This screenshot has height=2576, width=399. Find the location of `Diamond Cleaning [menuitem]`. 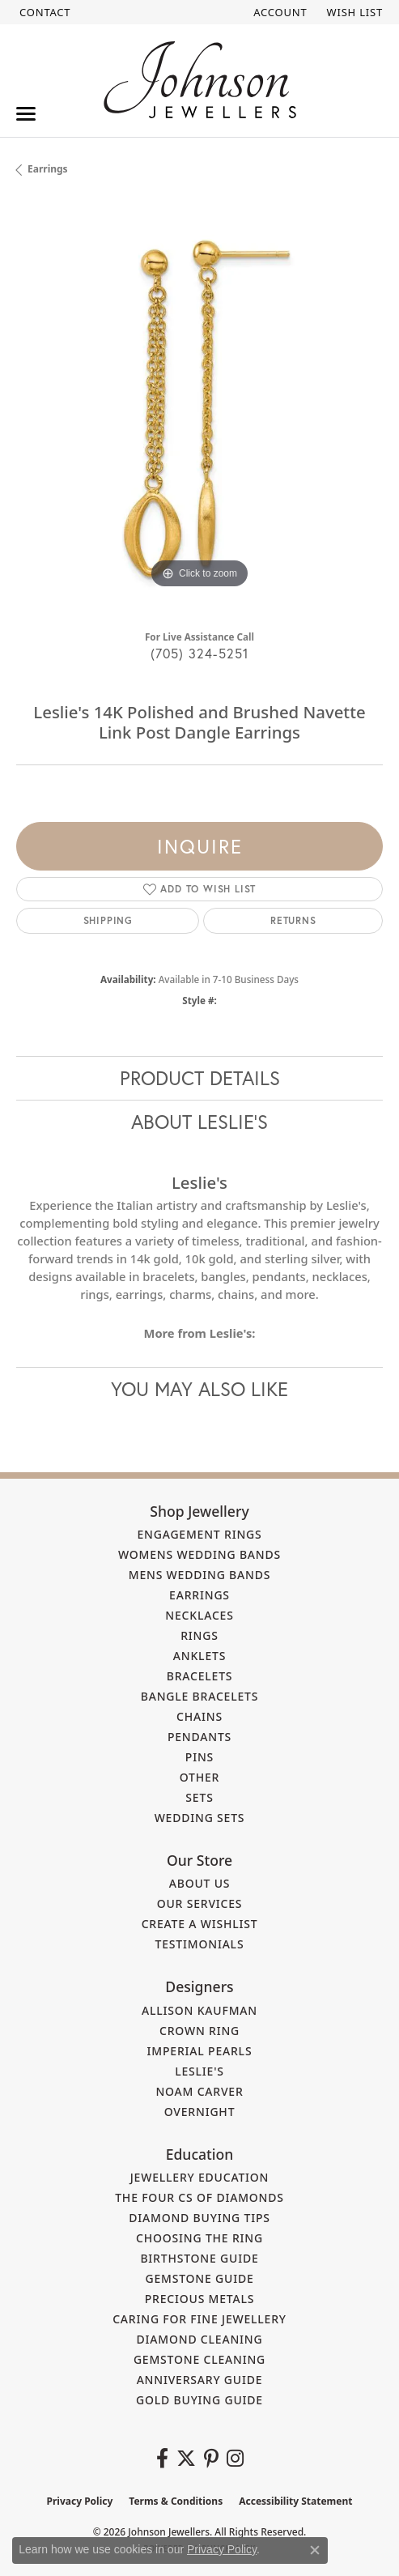

Diamond Cleaning [menuitem] is located at coordinates (200, 2339).